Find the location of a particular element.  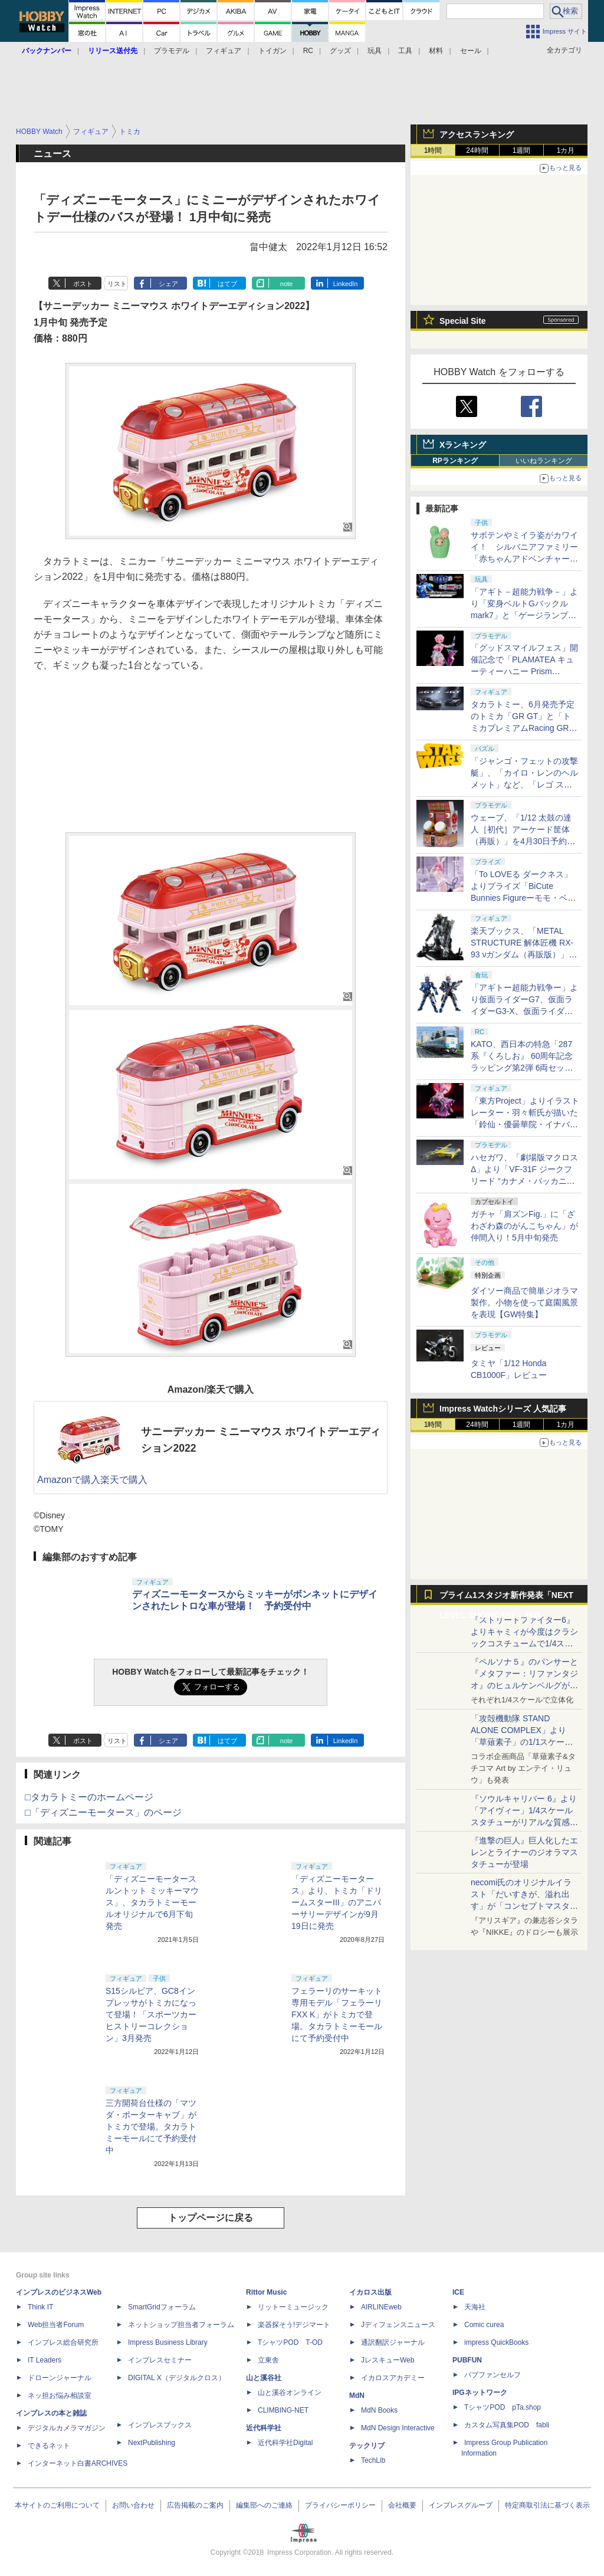

「攻殻機動隊 STAND ALONE COMPLEX」より「草薙素子」の1/1スケールスタチューが本日4月10日15時より予約開始決定！ is located at coordinates (523, 1742).